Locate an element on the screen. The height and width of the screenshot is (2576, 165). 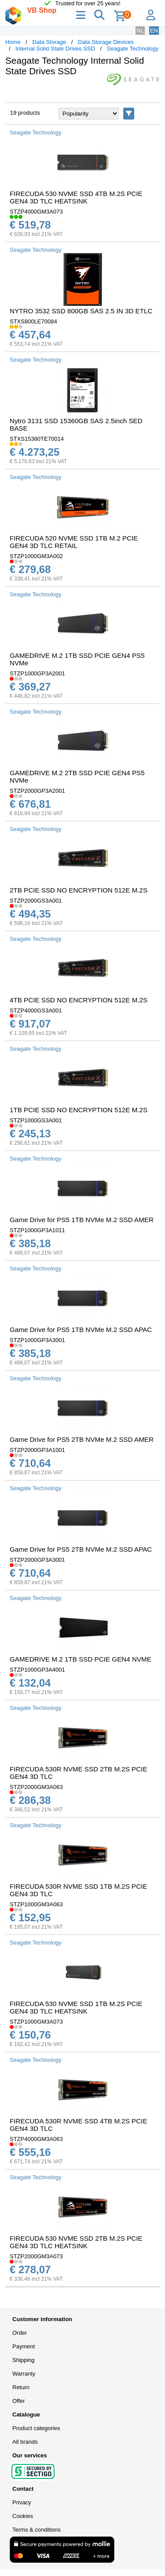
STZP2000GP3A3001 is located at coordinates (37, 1559).